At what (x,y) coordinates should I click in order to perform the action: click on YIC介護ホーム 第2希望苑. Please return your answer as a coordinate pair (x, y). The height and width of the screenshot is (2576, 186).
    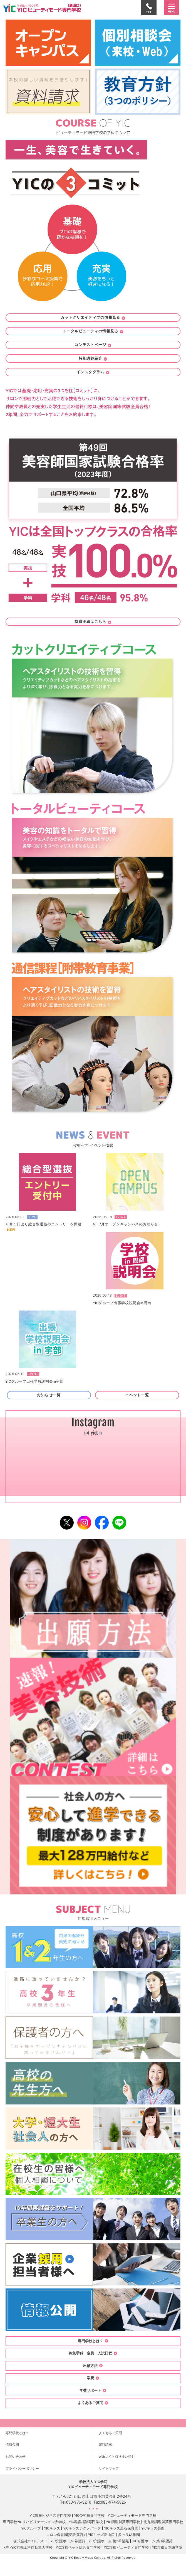
    Looking at the image, I should click on (109, 2541).